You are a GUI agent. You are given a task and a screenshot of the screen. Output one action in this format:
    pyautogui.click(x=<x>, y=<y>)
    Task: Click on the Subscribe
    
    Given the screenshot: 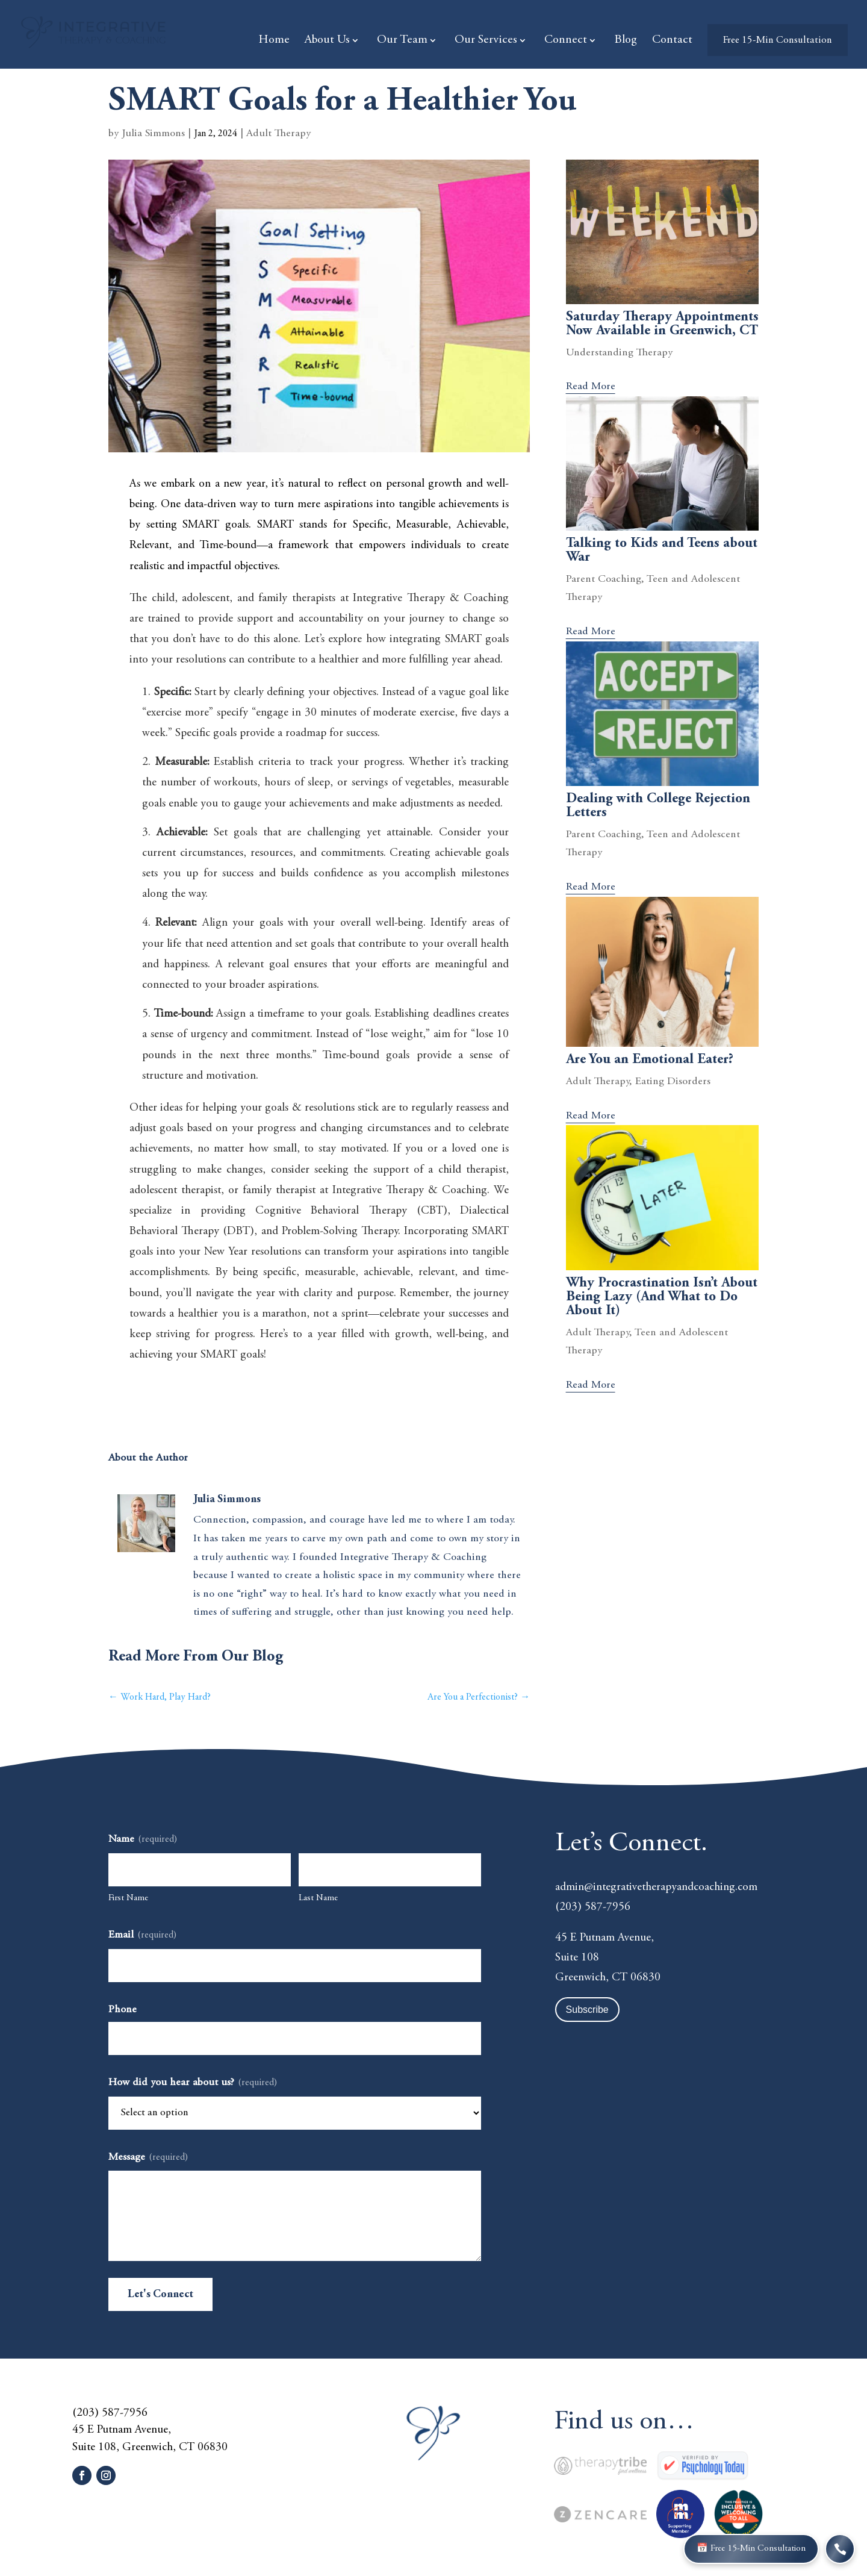 What is the action you would take?
    pyautogui.click(x=587, y=2009)
    